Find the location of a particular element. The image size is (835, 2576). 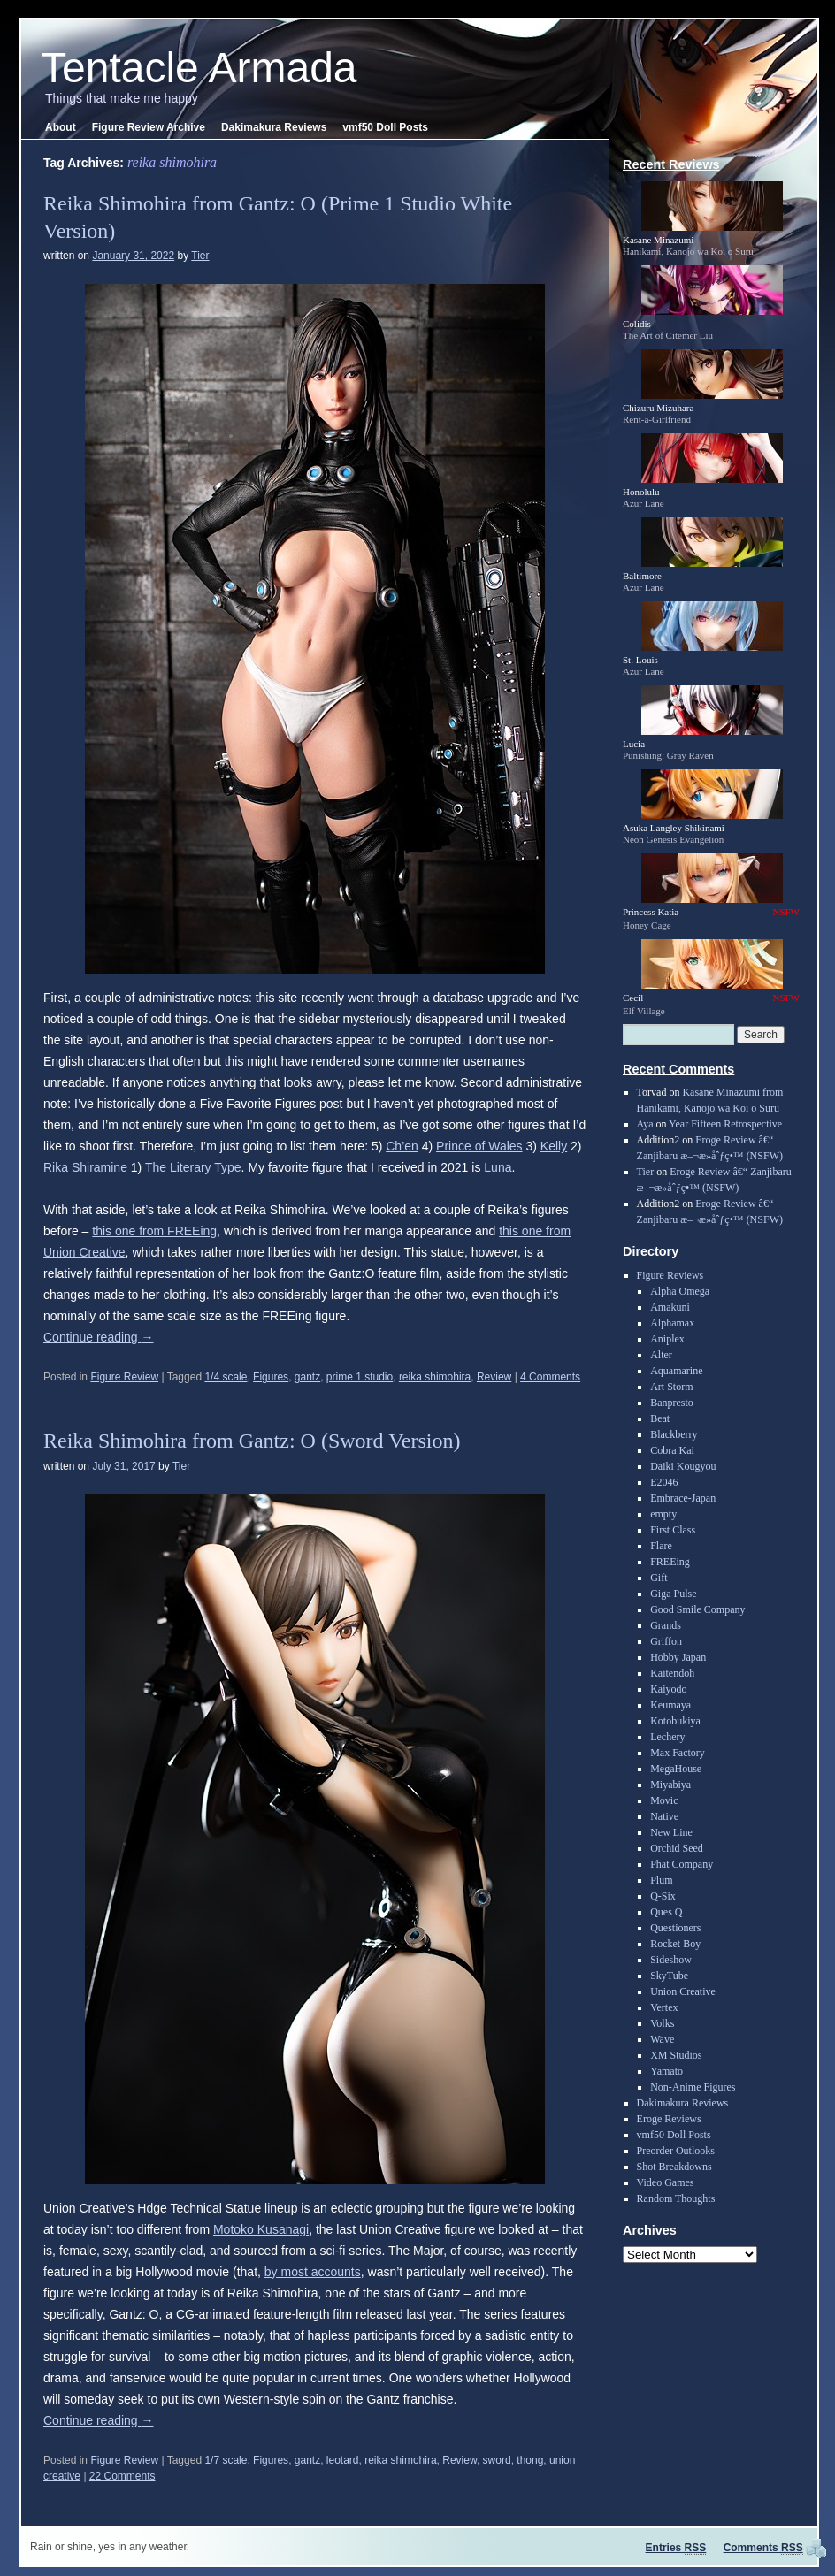

Daiki Kougyou is located at coordinates (683, 1466).